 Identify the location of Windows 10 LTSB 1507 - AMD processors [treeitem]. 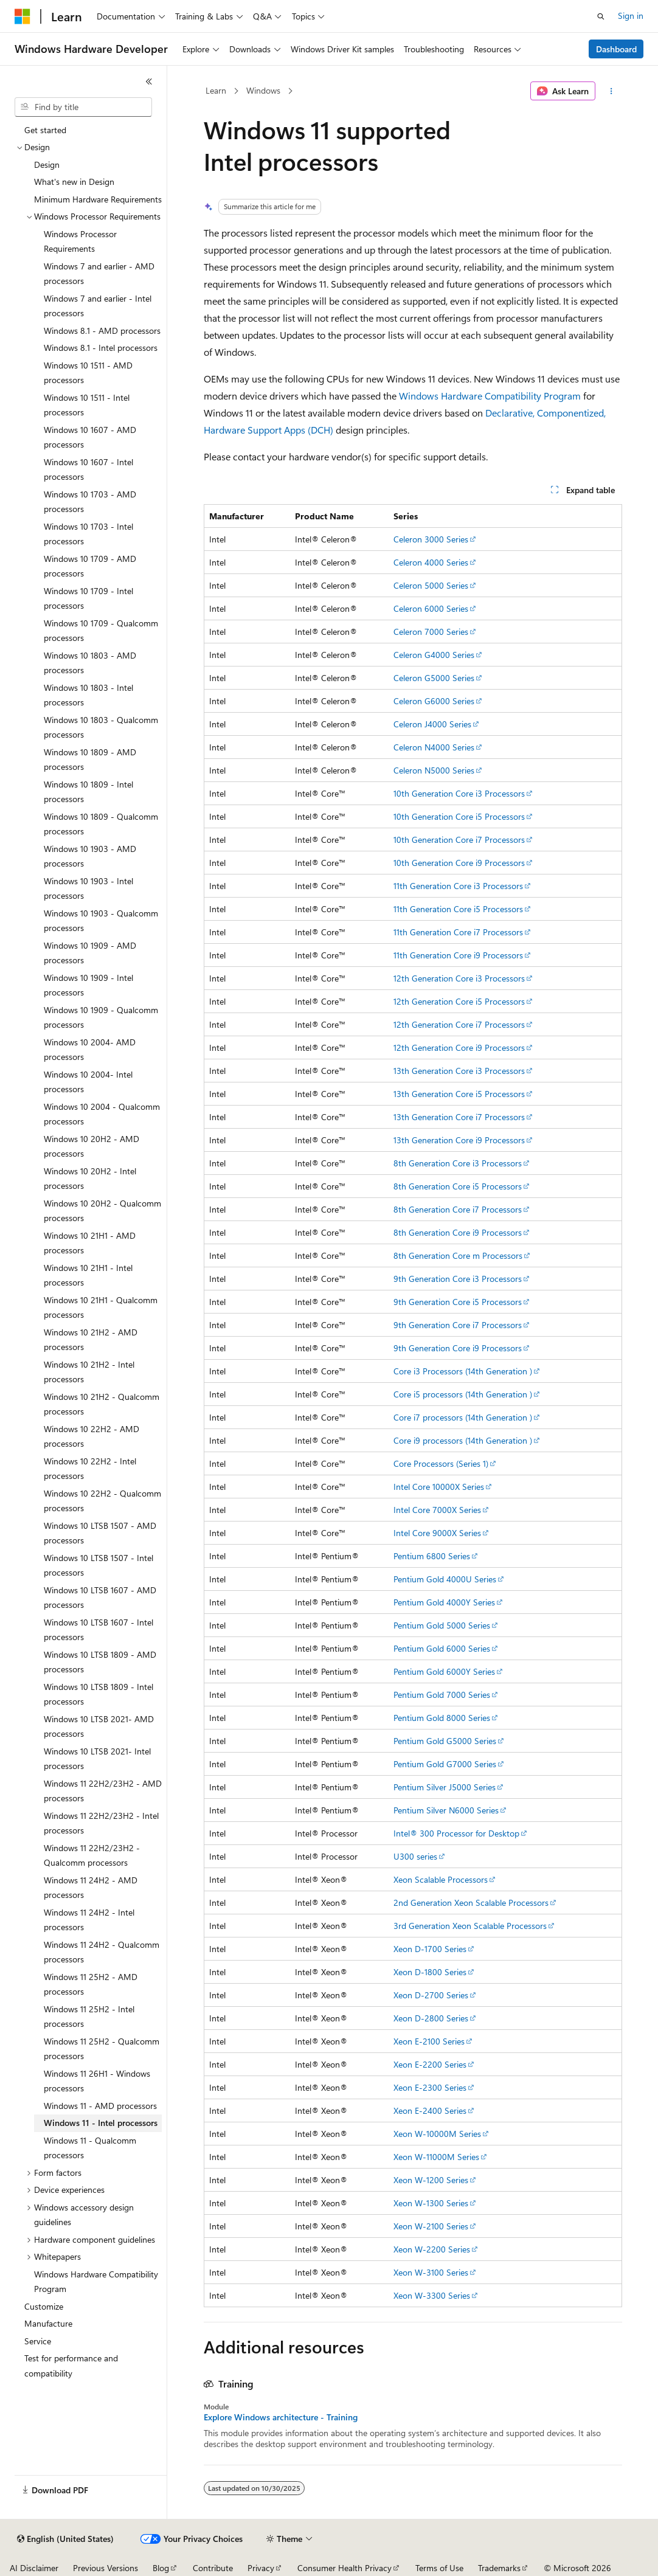
(100, 1533).